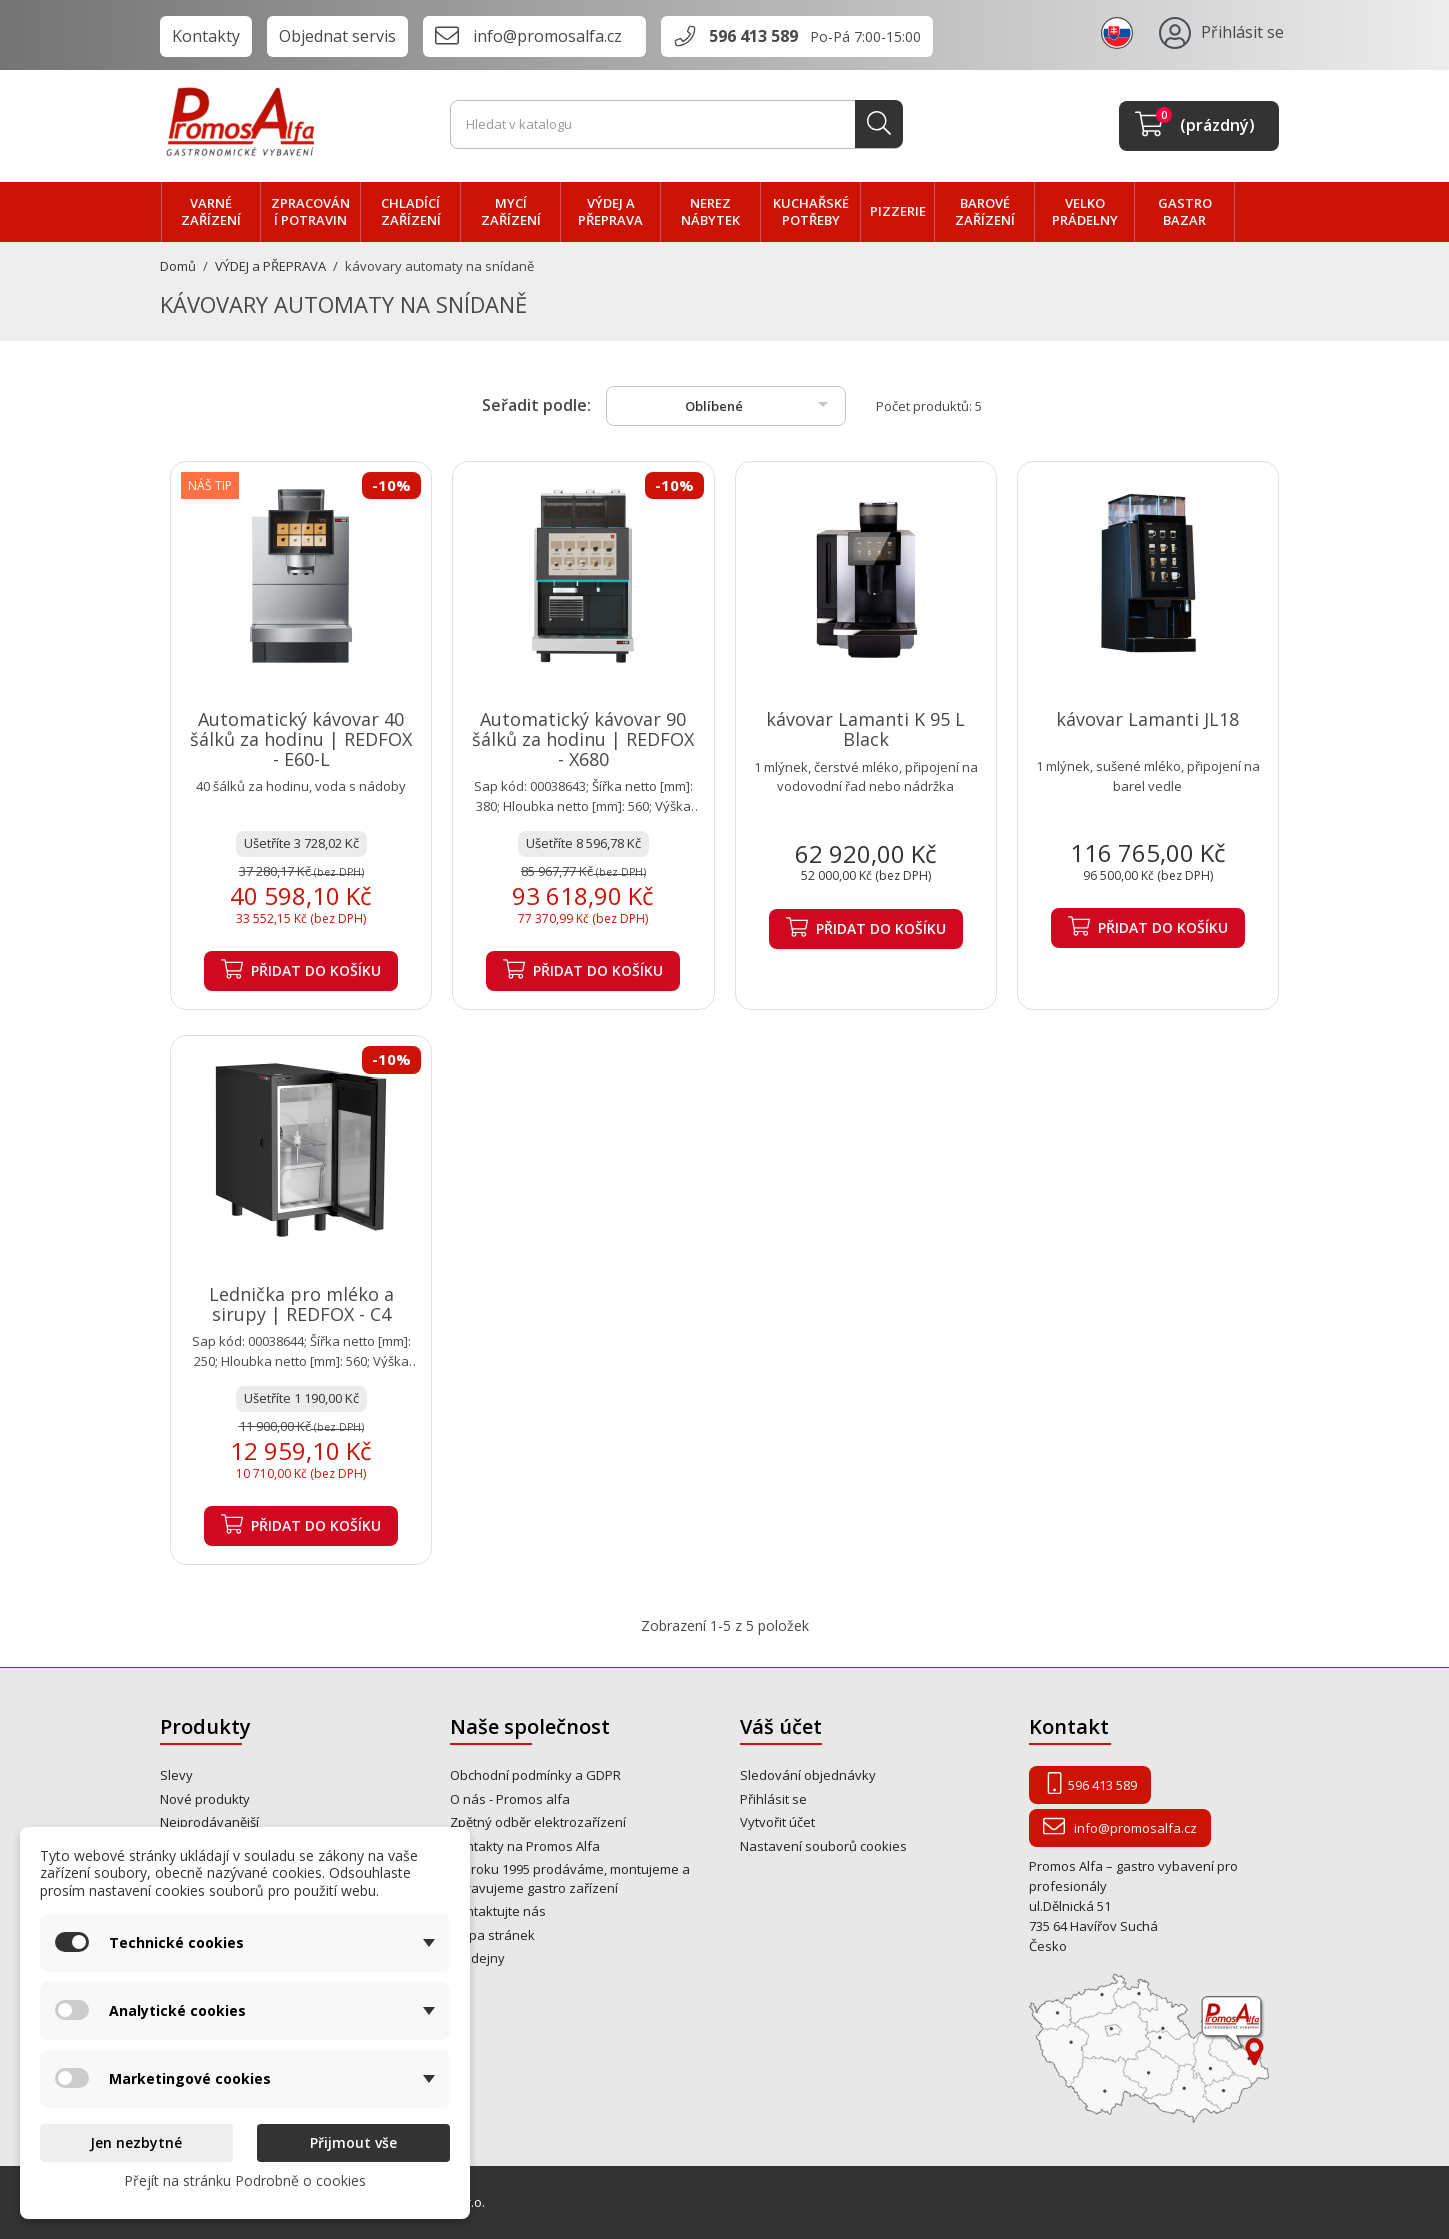 This screenshot has width=1449, height=2239. What do you see at coordinates (538, 1822) in the screenshot?
I see `Zpětný odběr elektrozařízení` at bounding box center [538, 1822].